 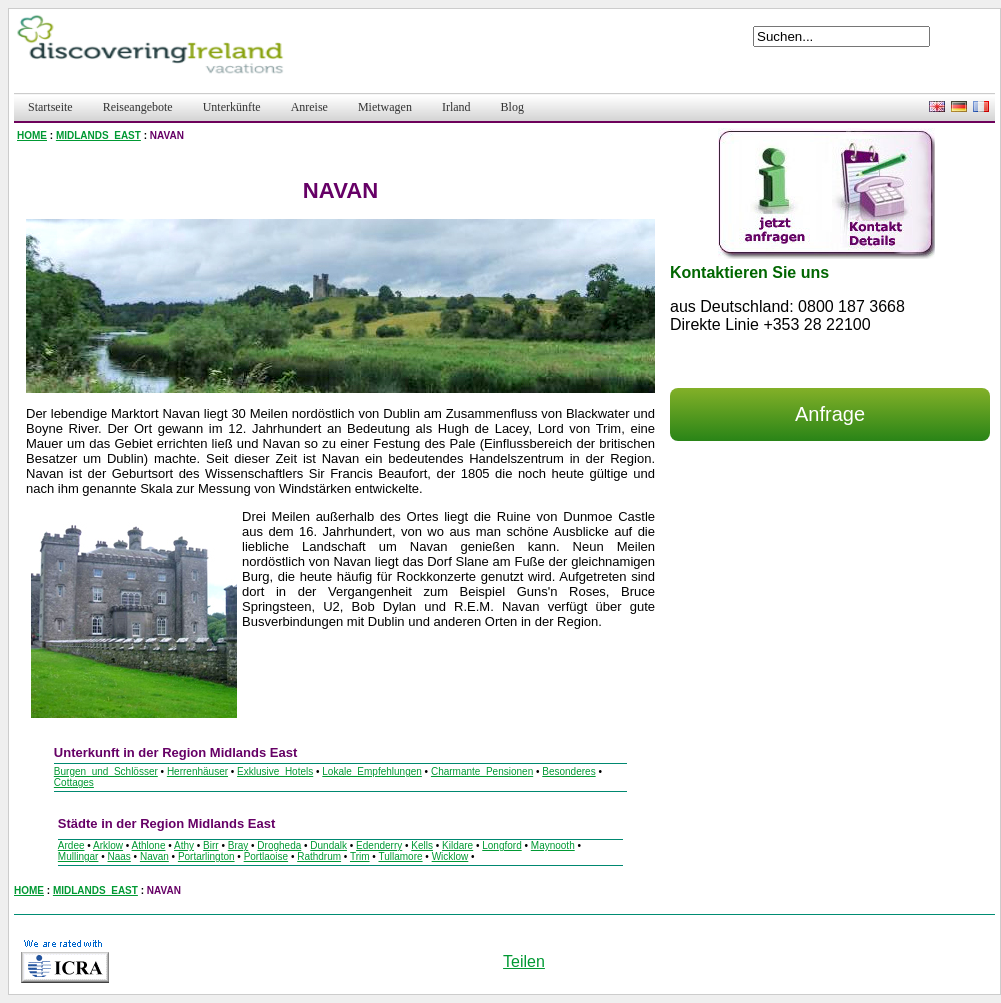 I want to click on Athy, so click(x=184, y=845).